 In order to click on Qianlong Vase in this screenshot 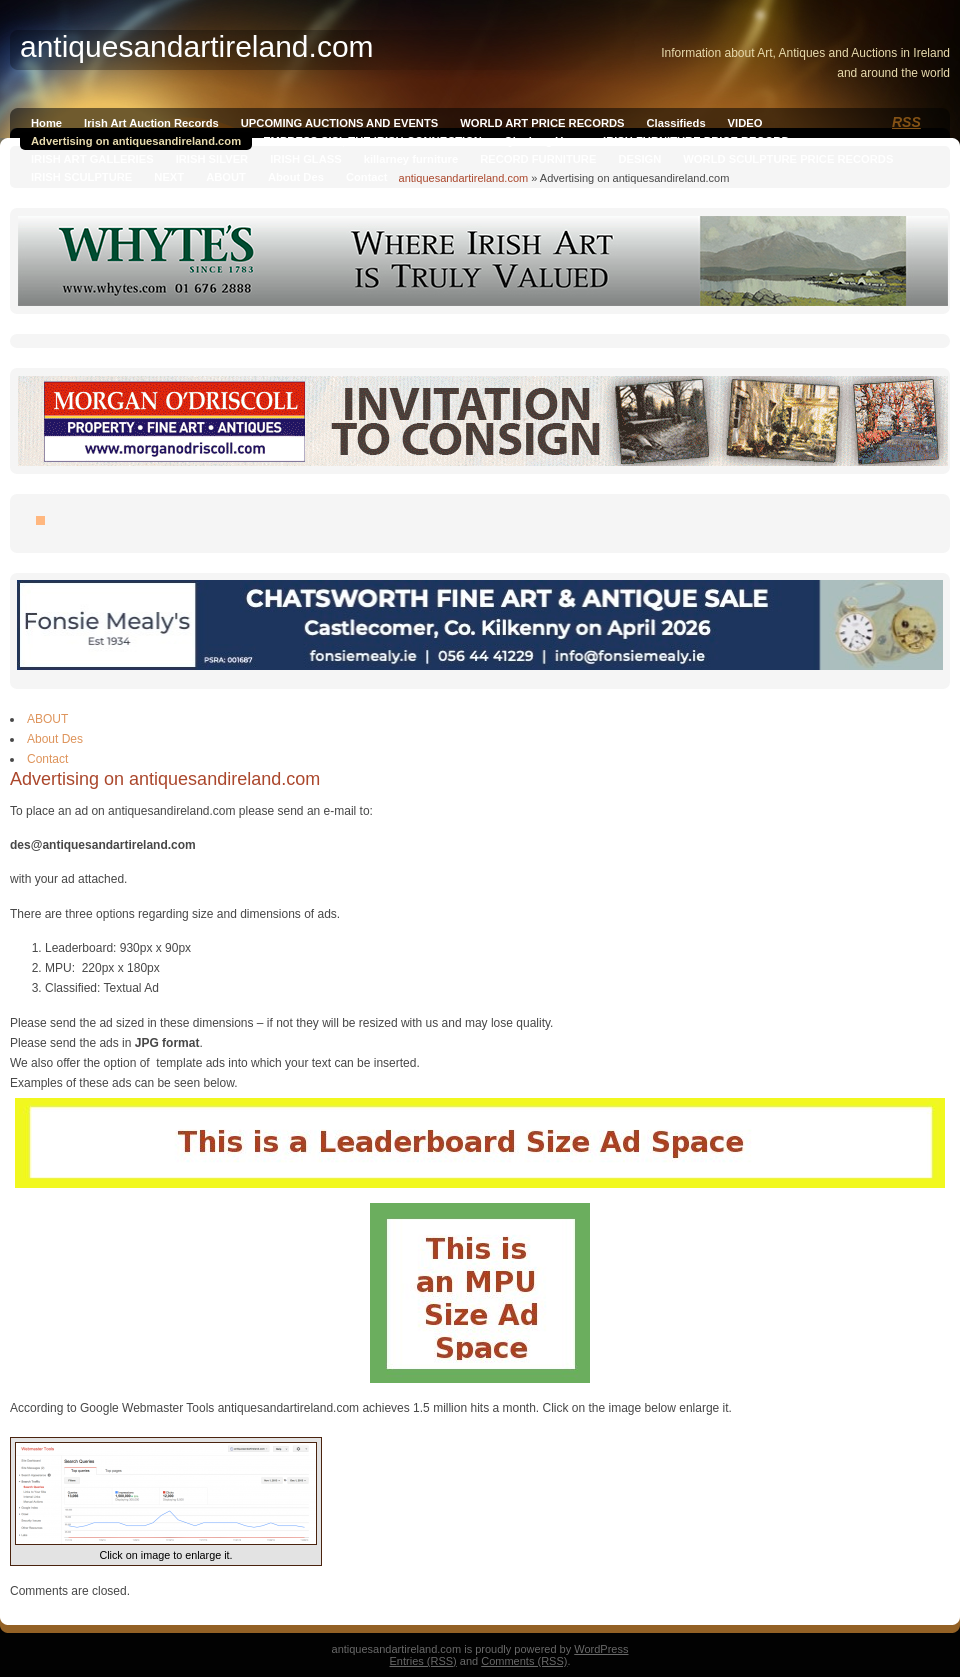, I will do `click(542, 141)`.